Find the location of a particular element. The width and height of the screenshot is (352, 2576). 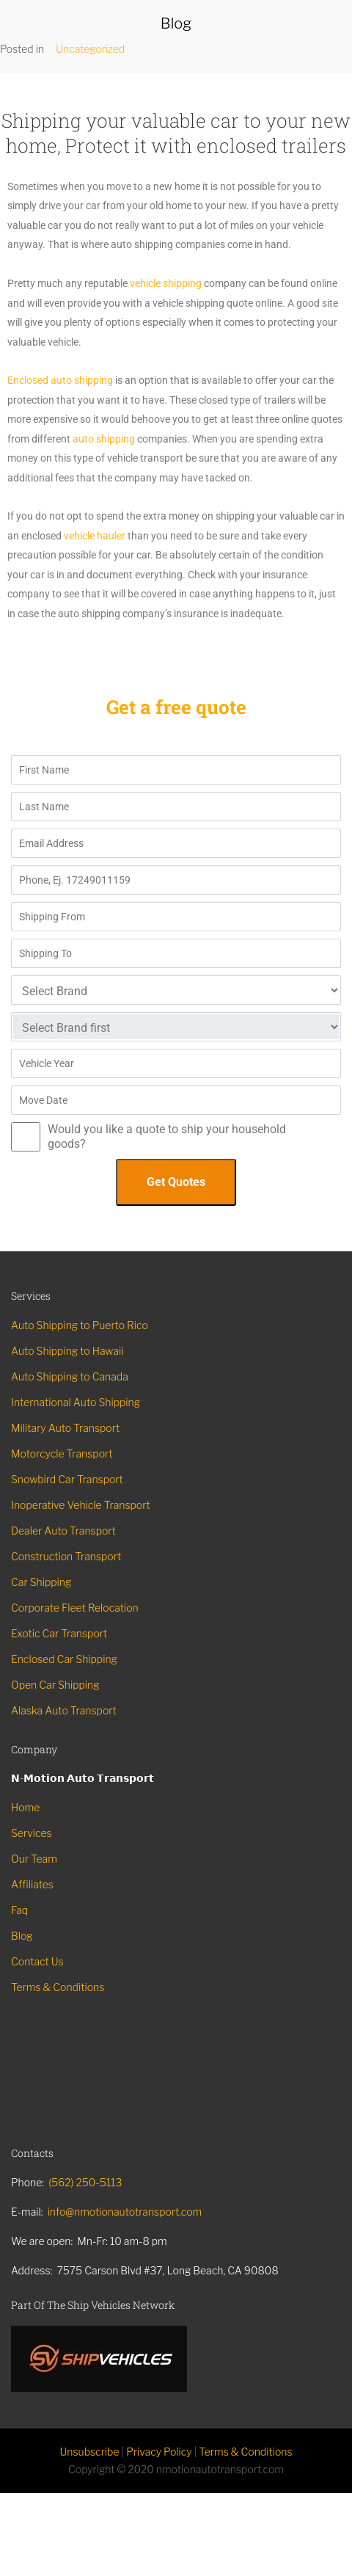

Car Shipping is located at coordinates (41, 1582).